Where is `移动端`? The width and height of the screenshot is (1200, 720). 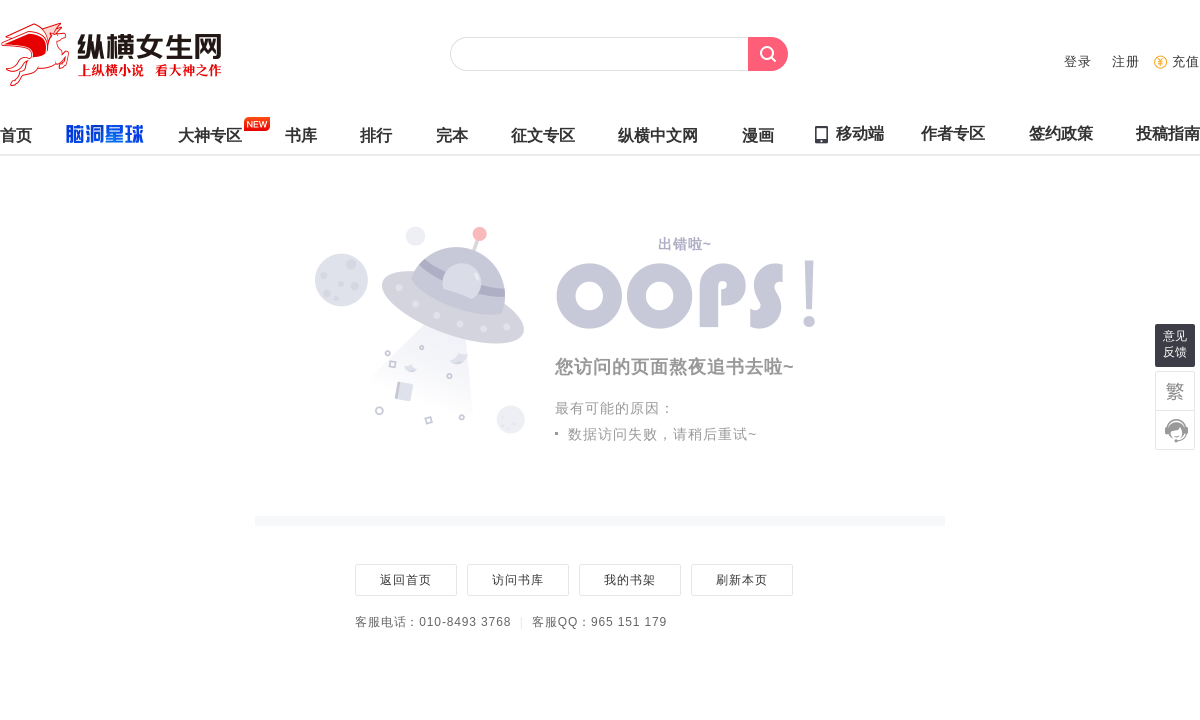
移动端 is located at coordinates (860, 133).